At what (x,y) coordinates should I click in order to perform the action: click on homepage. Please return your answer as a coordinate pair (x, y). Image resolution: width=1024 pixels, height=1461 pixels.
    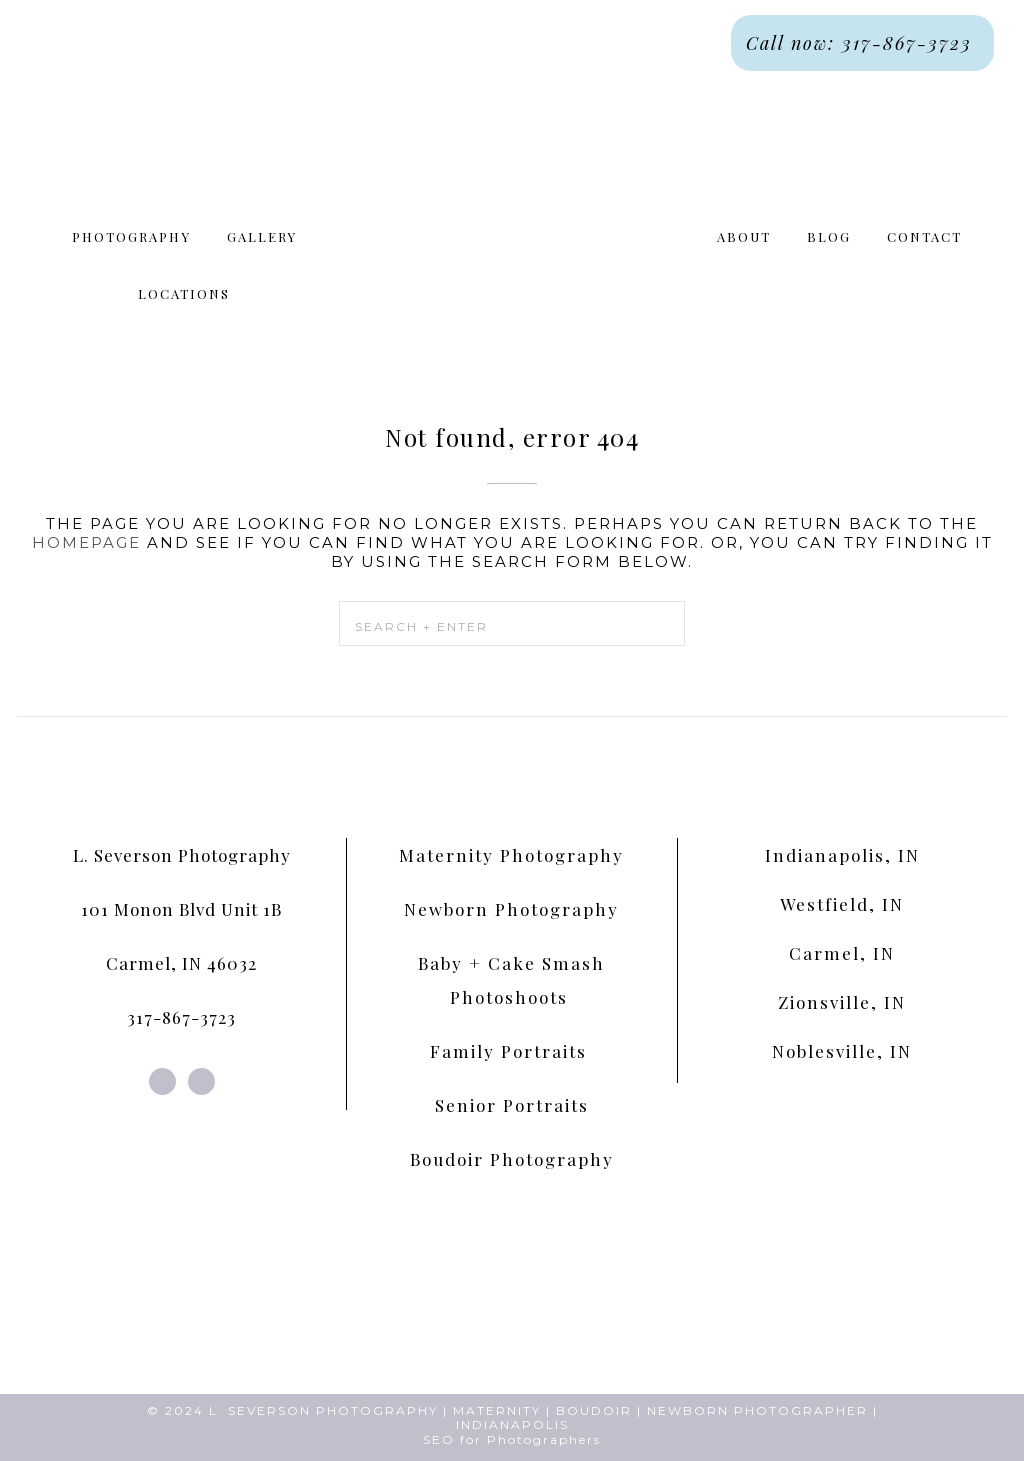
    Looking at the image, I should click on (86, 542).